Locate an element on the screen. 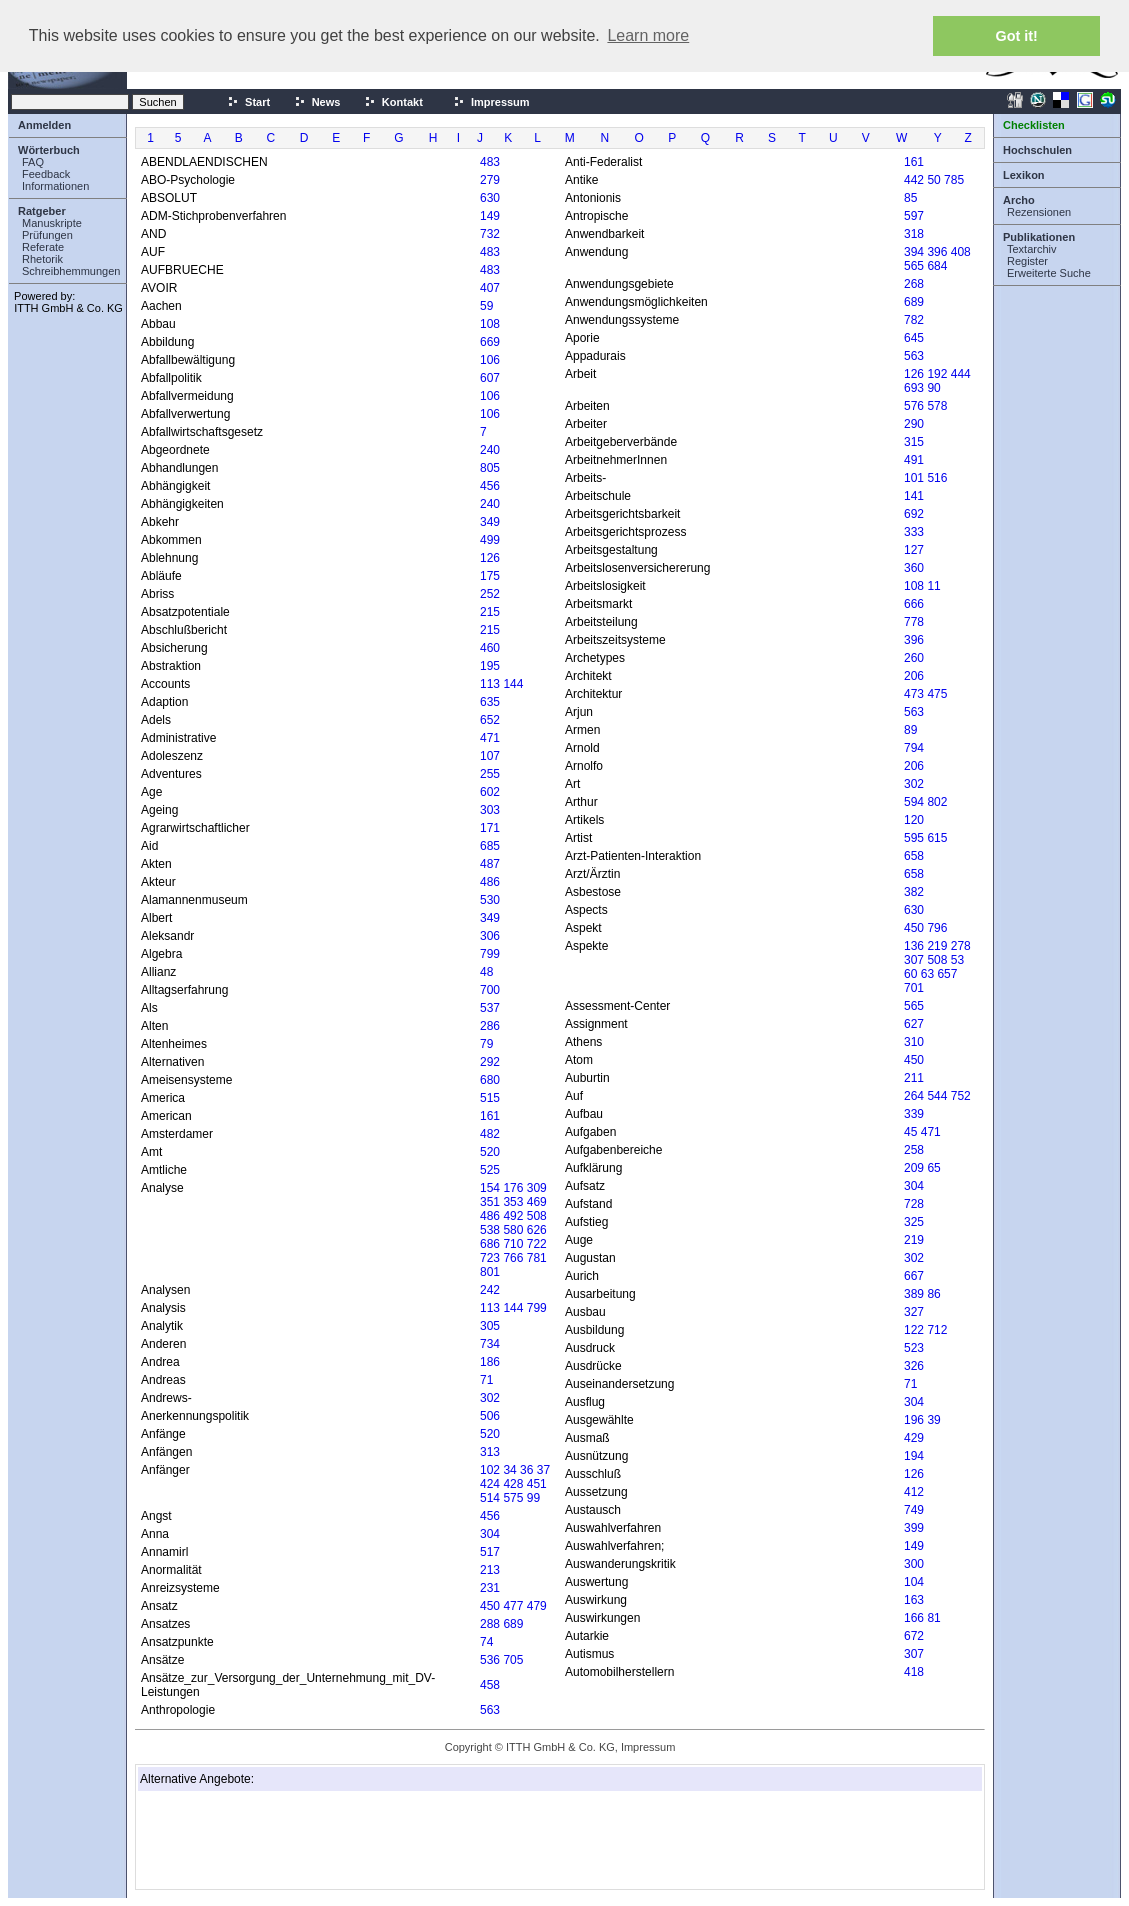  268 is located at coordinates (914, 284).